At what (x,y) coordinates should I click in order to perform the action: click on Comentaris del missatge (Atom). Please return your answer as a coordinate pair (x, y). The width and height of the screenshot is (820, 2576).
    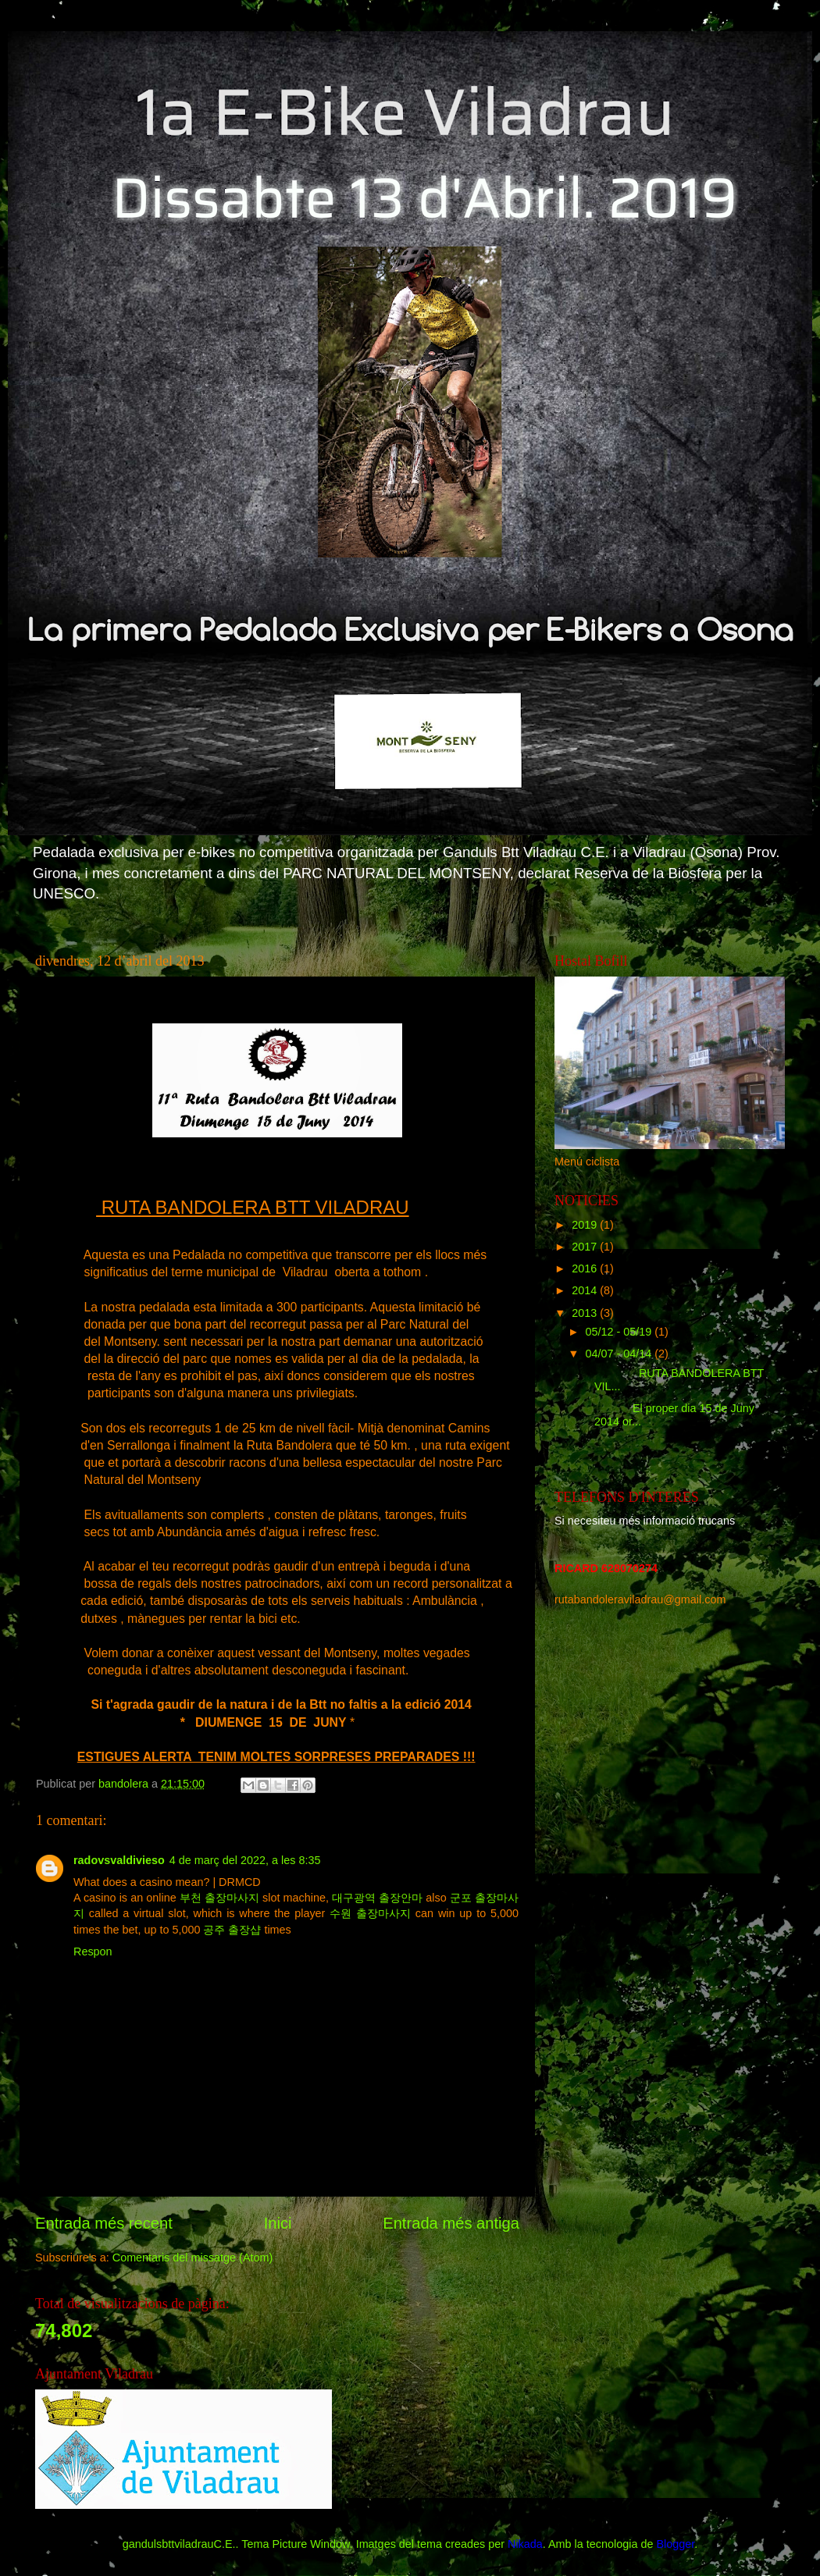
    Looking at the image, I should click on (192, 2257).